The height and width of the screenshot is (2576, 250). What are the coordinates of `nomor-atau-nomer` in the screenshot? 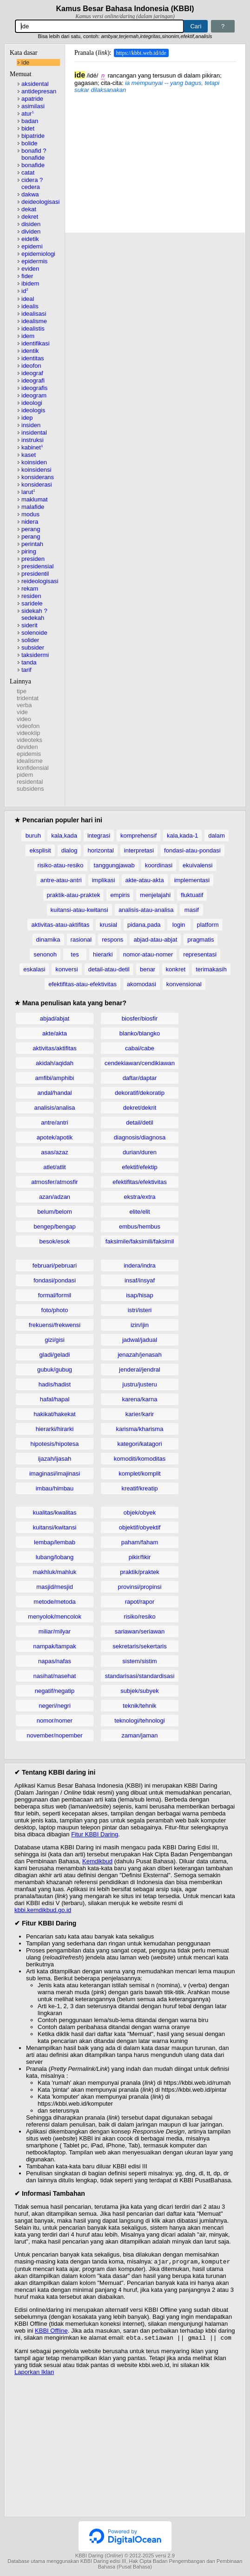 It's located at (148, 954).